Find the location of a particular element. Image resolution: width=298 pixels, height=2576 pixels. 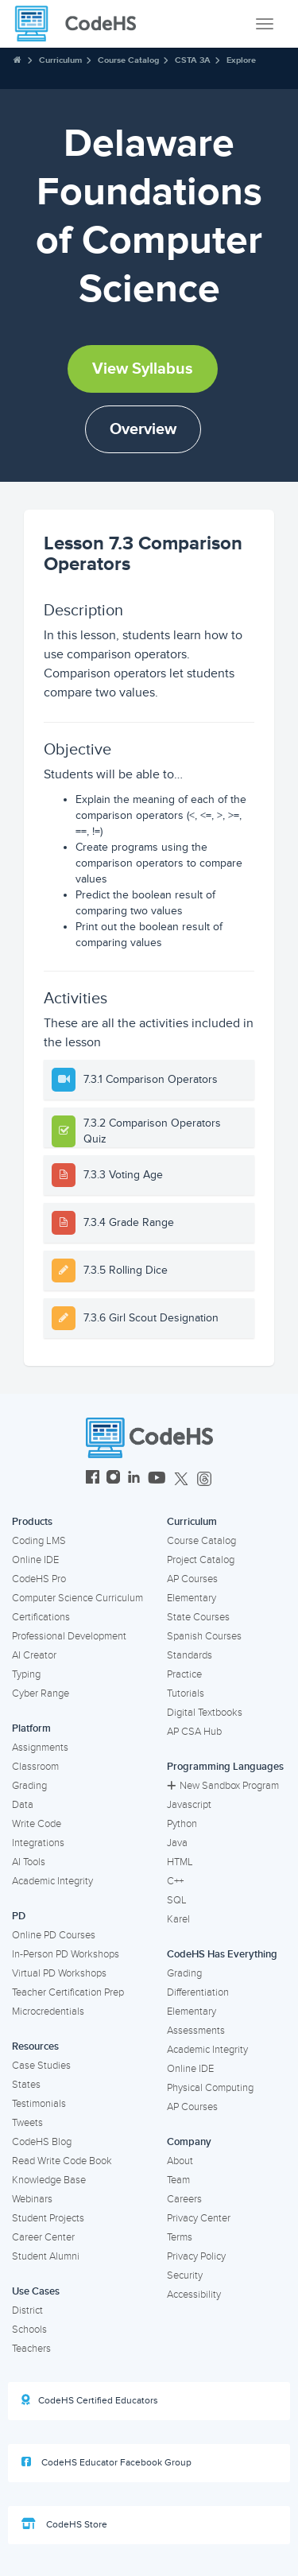

CodeHS Certified Educators is located at coordinates (89, 2400).